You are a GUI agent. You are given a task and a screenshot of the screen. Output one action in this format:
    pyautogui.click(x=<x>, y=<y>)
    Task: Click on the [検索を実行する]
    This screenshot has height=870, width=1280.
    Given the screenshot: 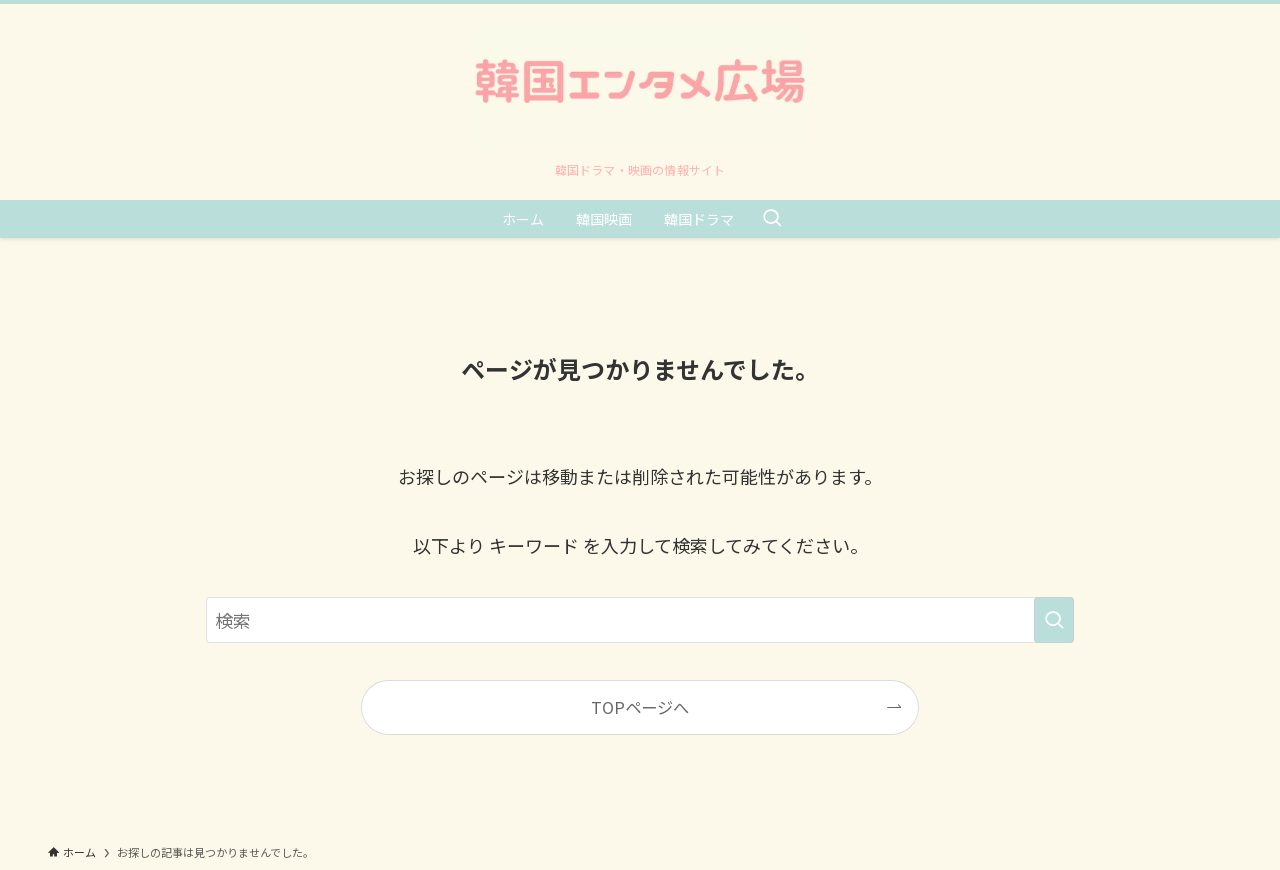 What is the action you would take?
    pyautogui.click(x=1054, y=620)
    